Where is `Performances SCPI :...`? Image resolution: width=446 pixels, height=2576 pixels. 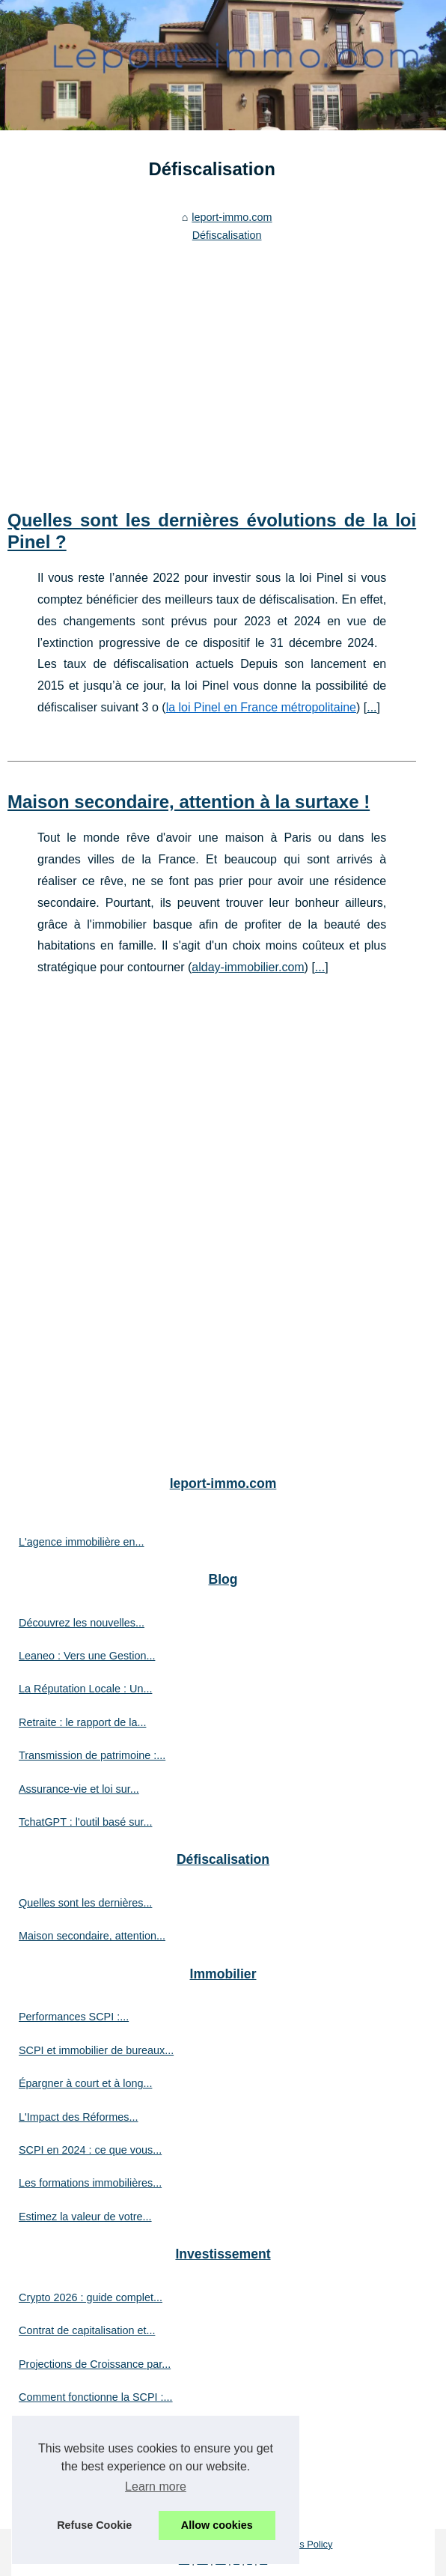 Performances SCPI :... is located at coordinates (74, 2017).